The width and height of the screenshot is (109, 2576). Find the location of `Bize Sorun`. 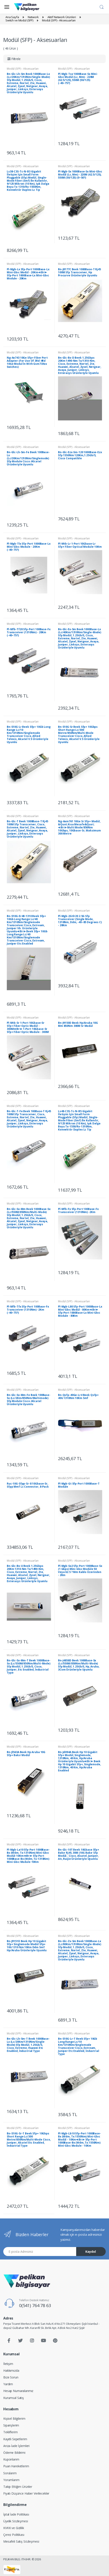

Bize Sorun is located at coordinates (10, 2377).